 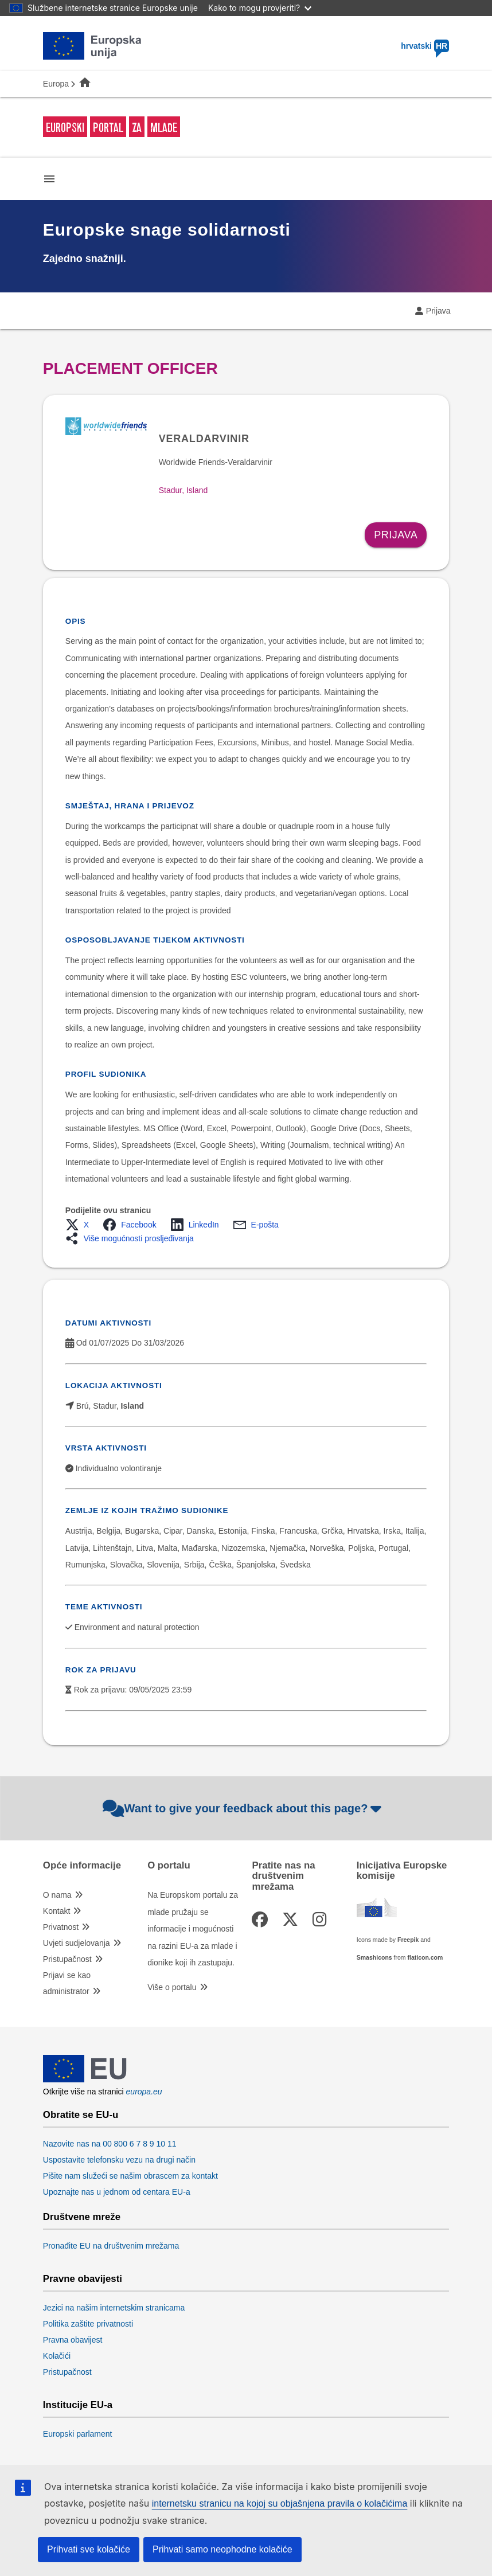 I want to click on Pronađite EU na društvenim mrežama, so click(x=111, y=2245).